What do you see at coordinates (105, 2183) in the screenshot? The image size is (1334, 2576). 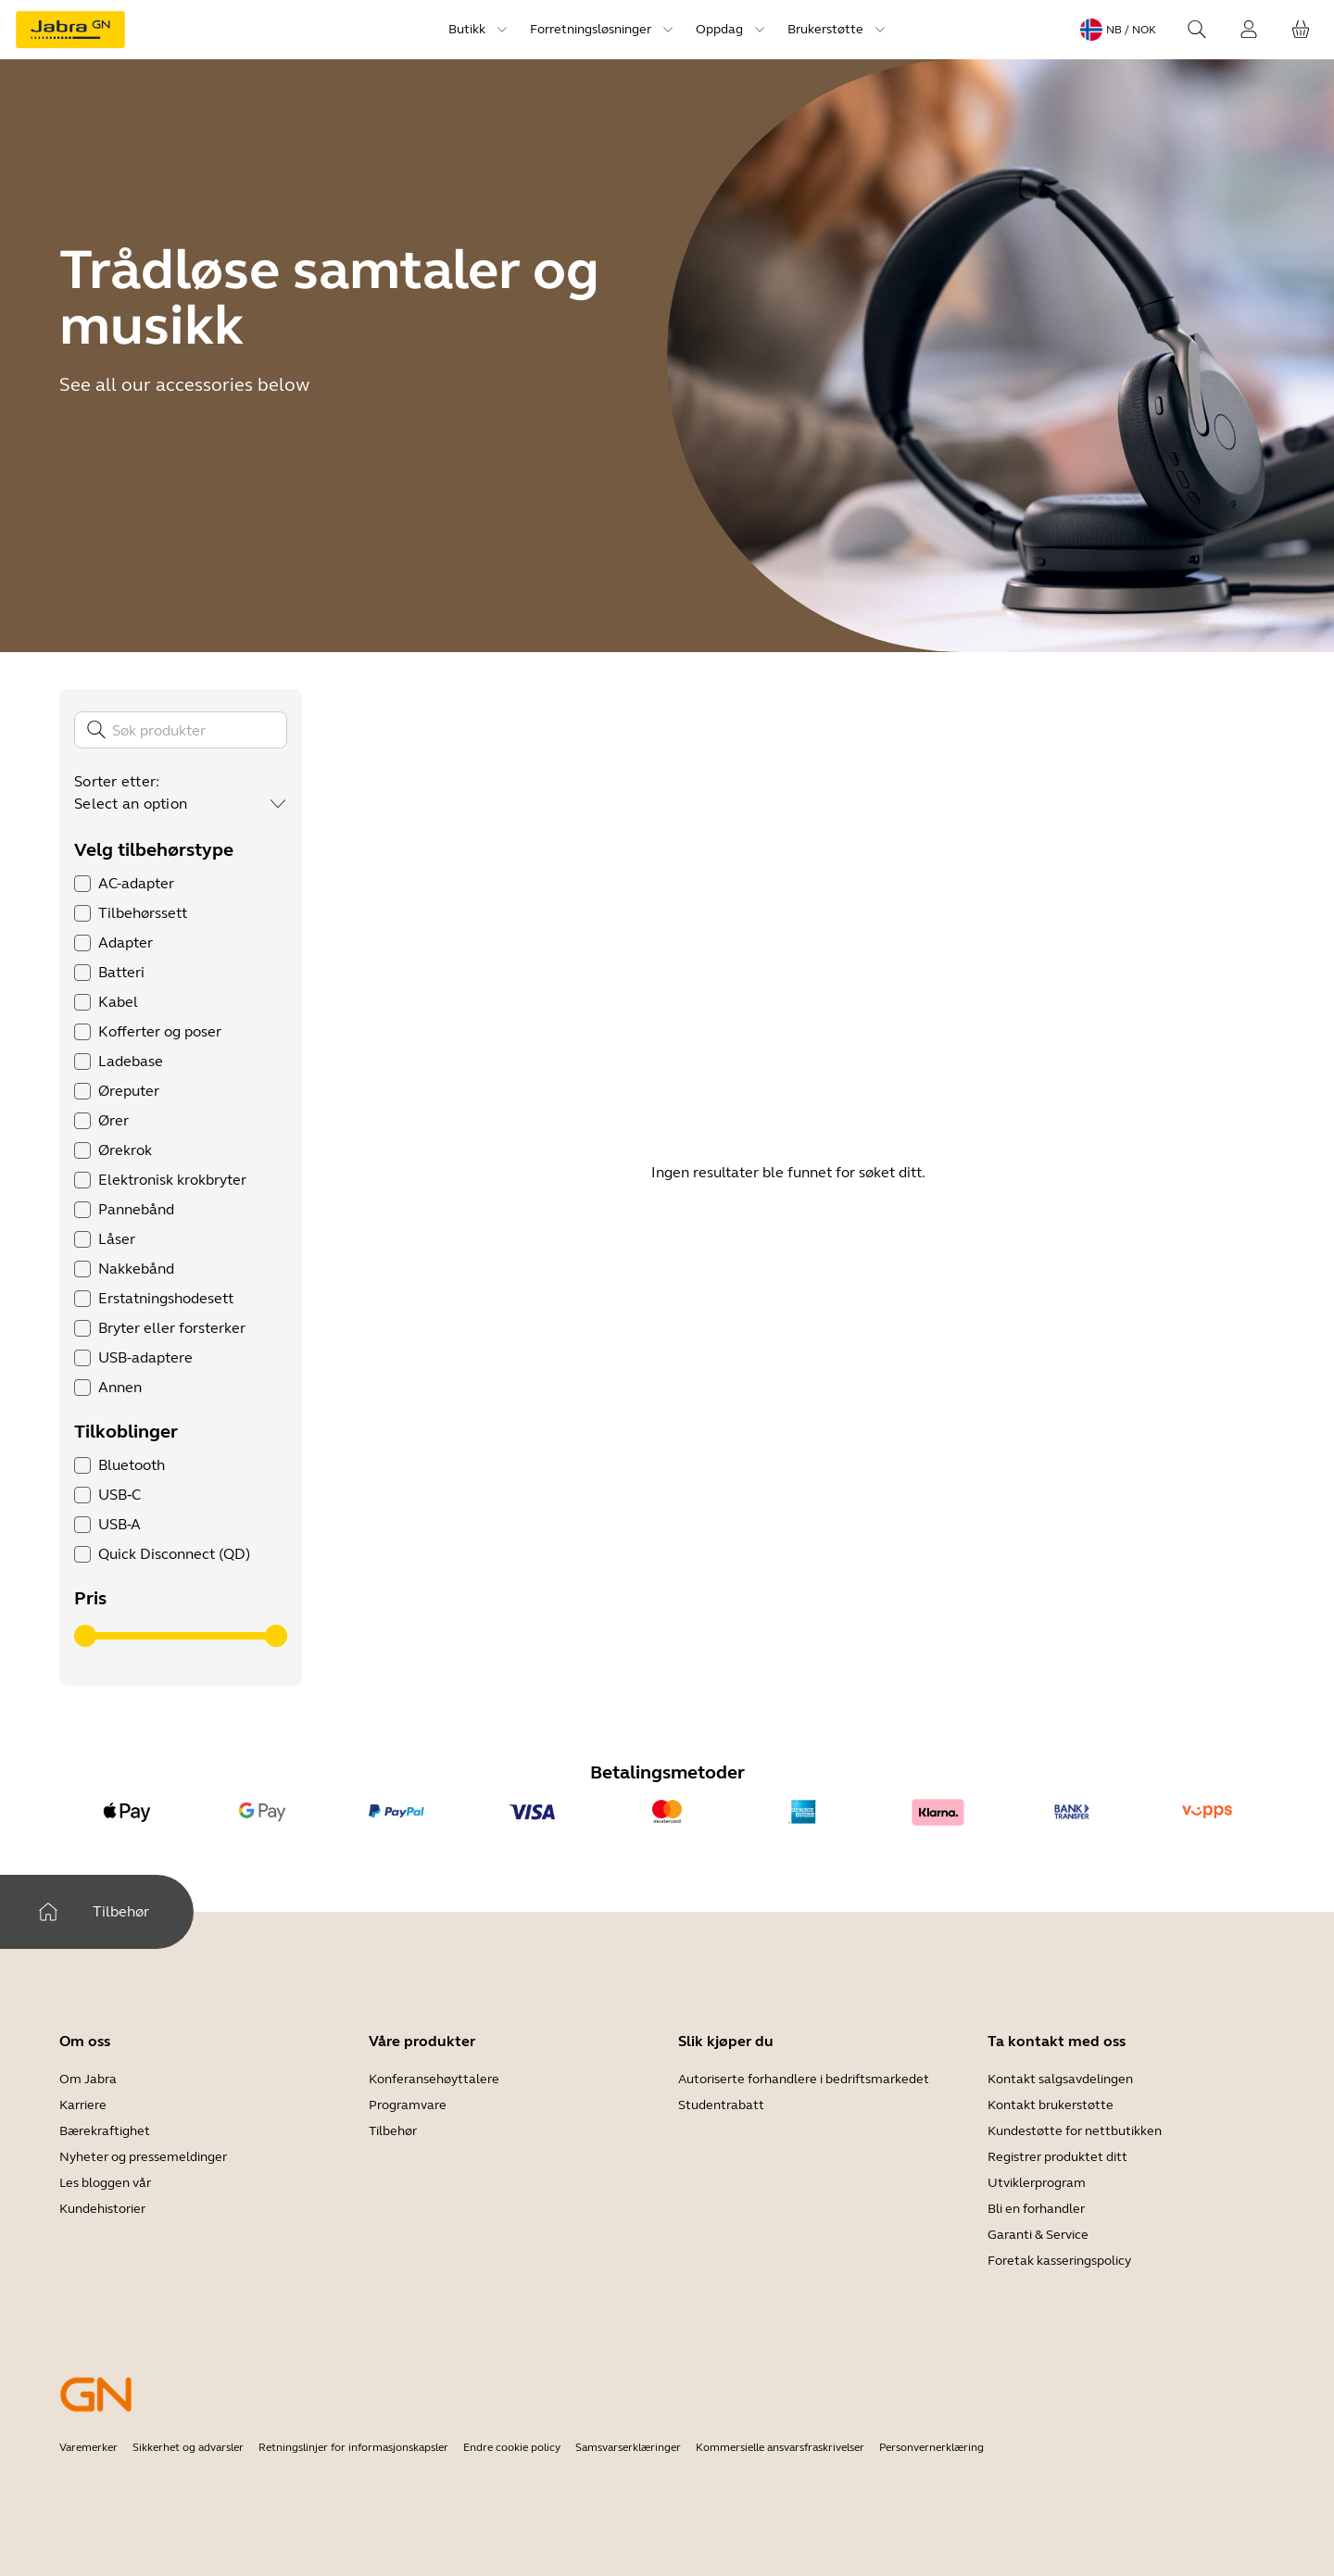 I see `Les bloggen vår` at bounding box center [105, 2183].